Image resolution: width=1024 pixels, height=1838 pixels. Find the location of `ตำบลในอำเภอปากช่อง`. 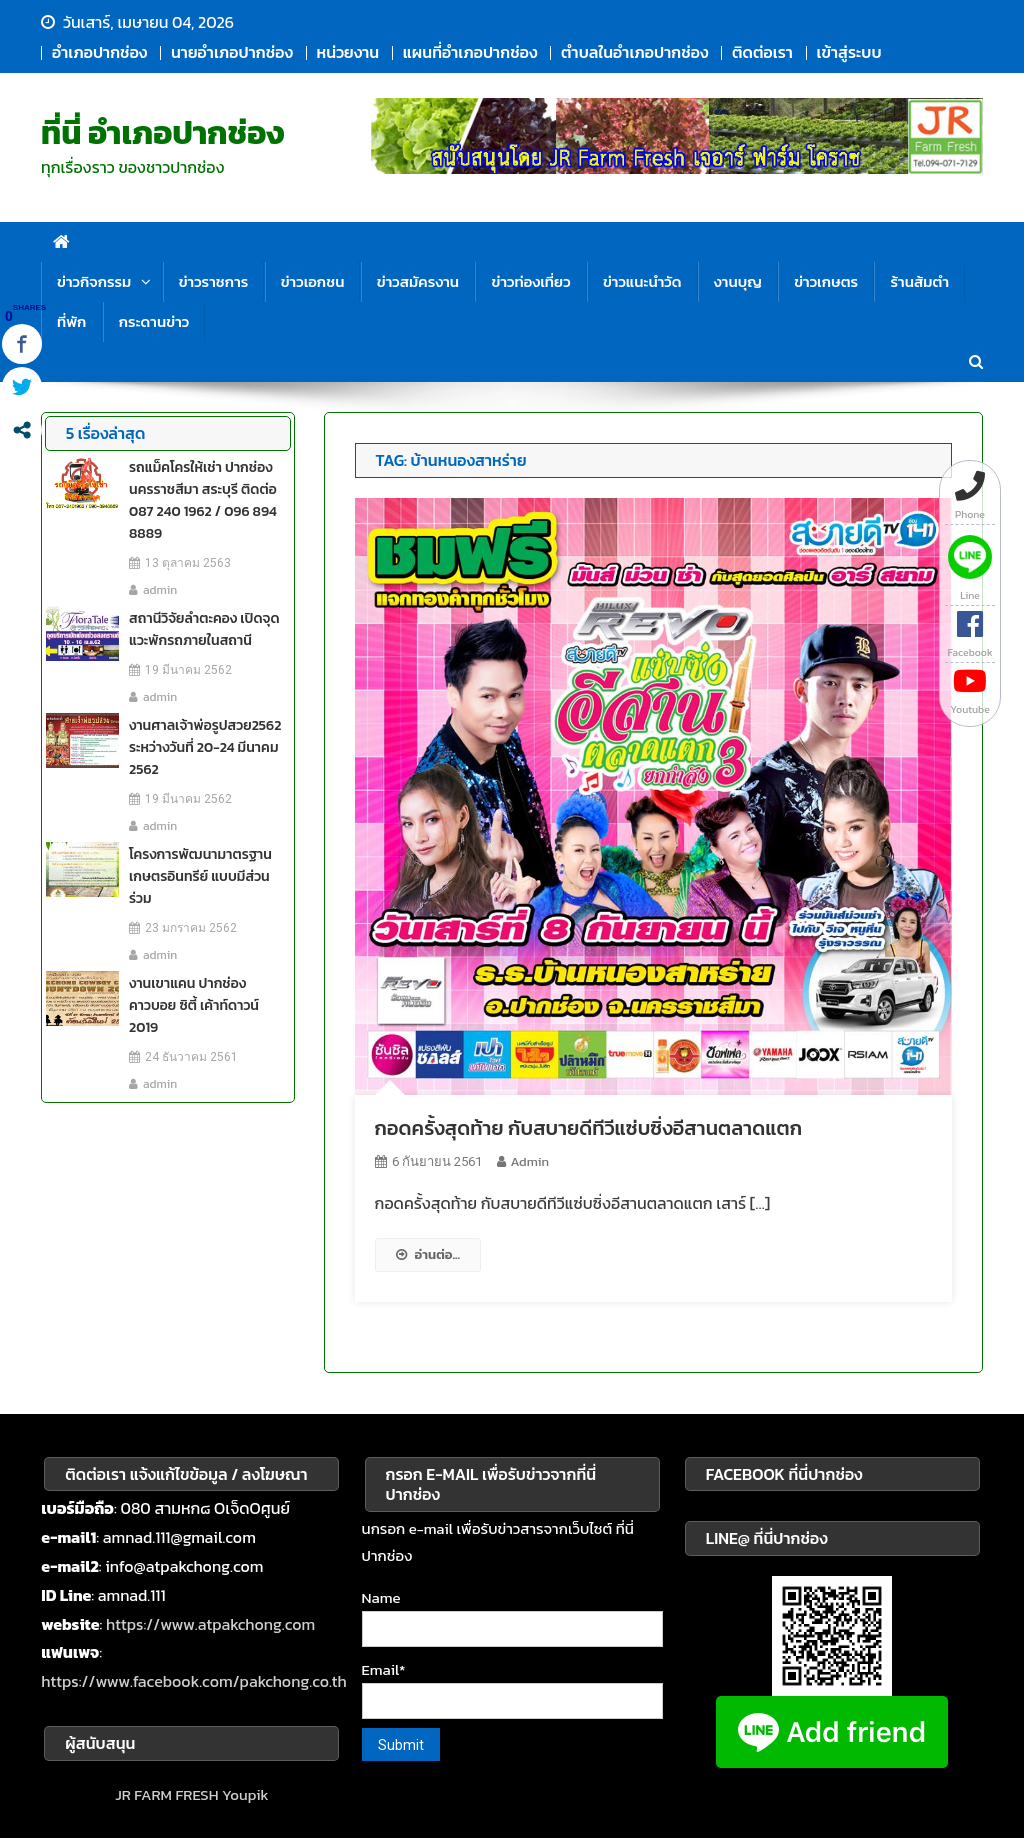

ตำบลในอำเภอปากช่อง is located at coordinates (634, 52).